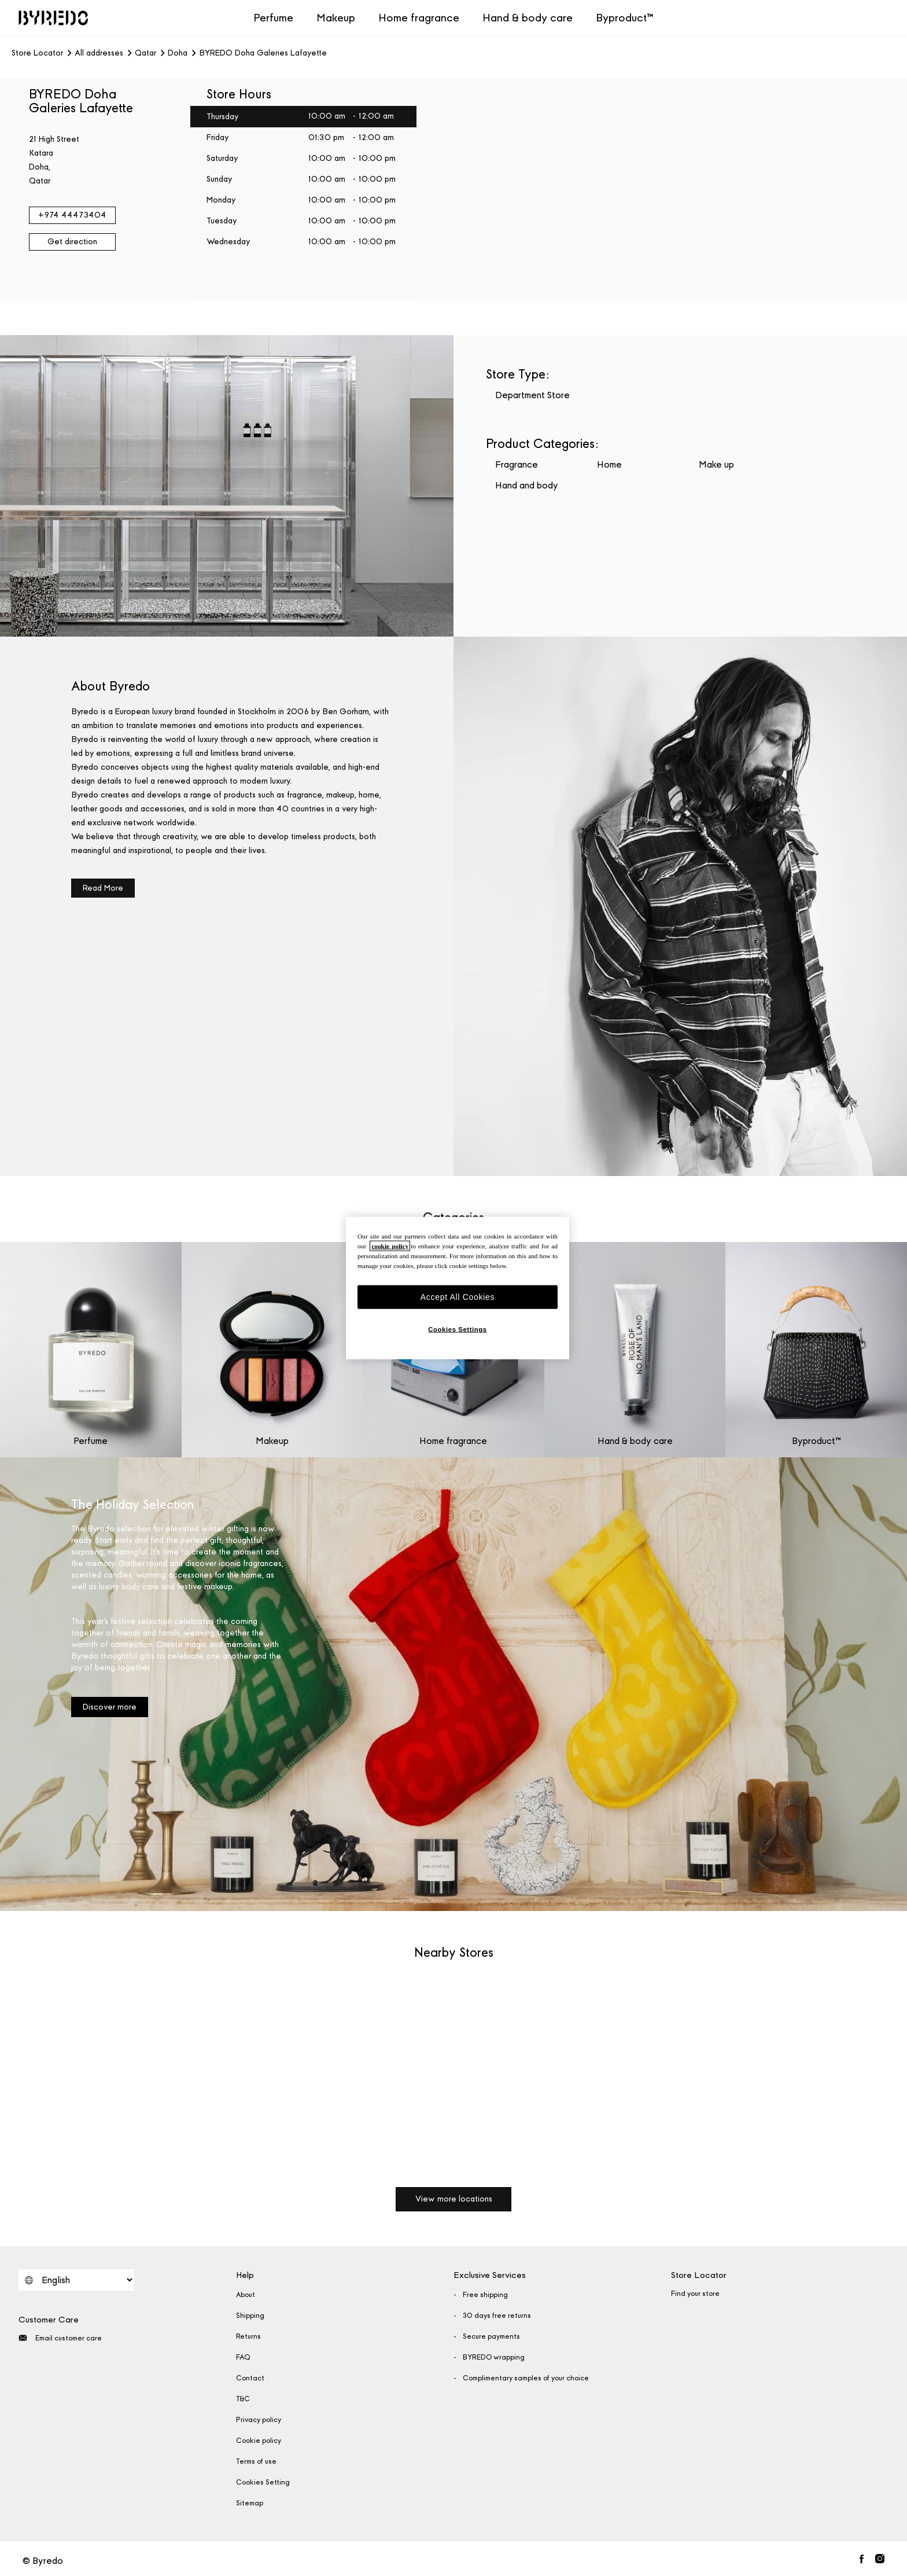  I want to click on Contact, so click(250, 2378).